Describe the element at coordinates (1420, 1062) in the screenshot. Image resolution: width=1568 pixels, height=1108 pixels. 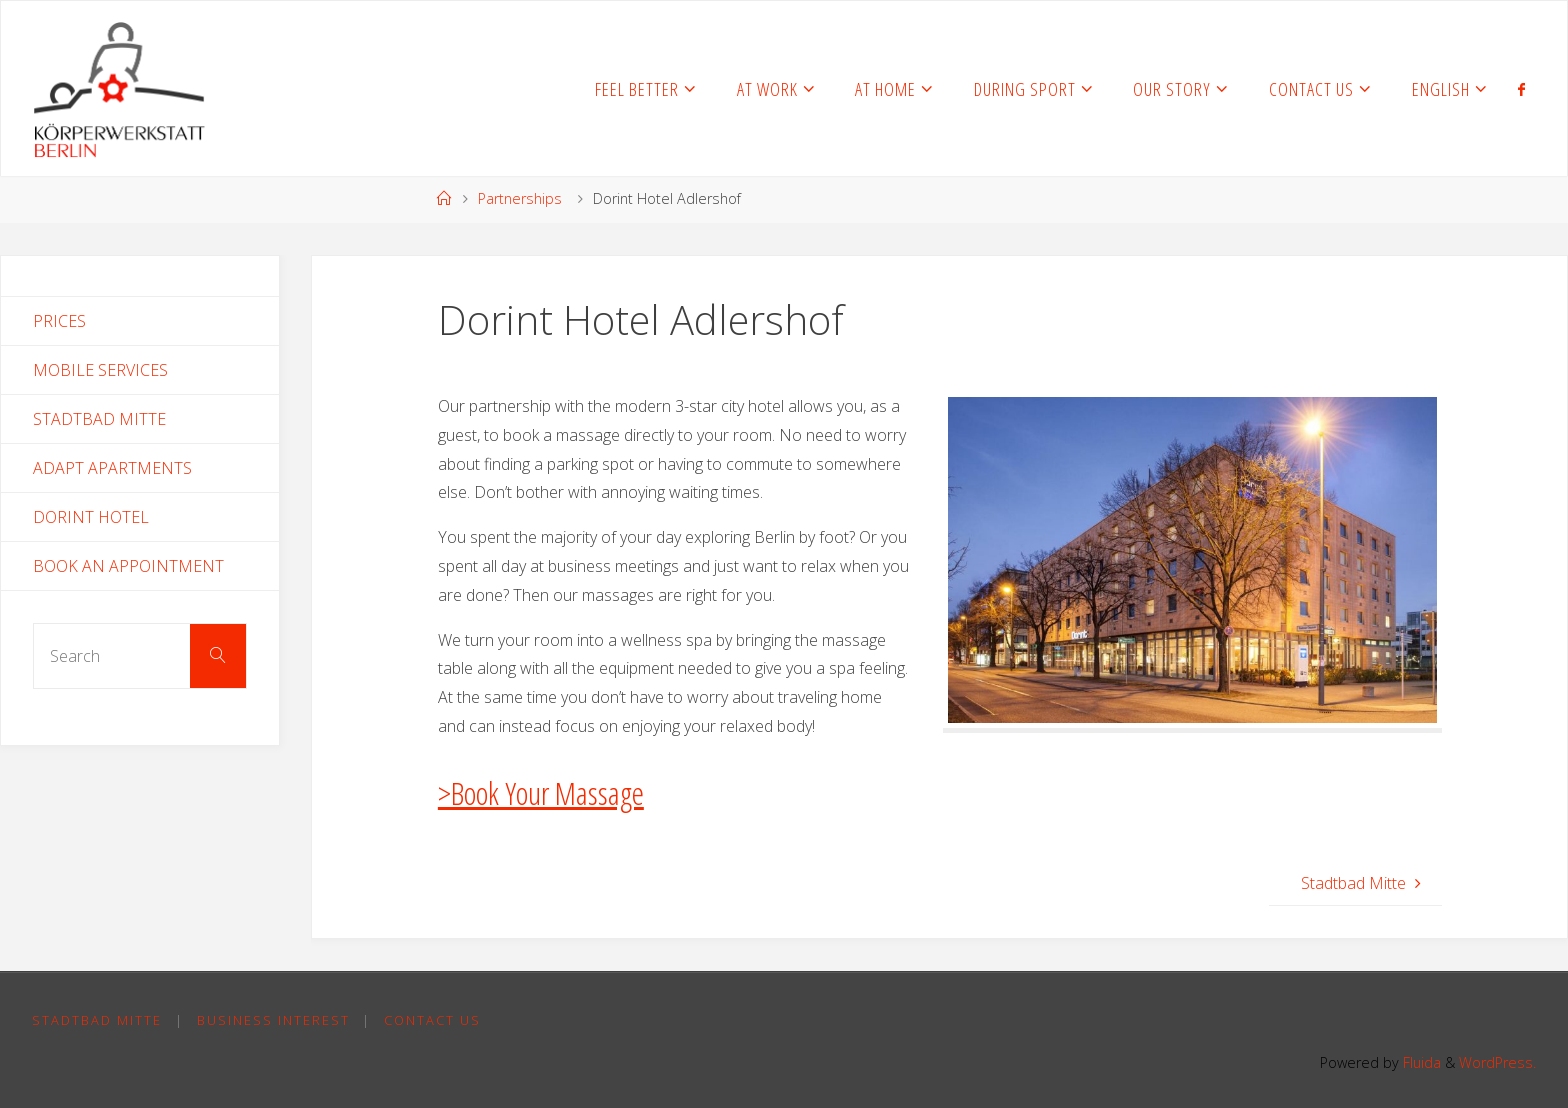
I see `Fluida` at that location.